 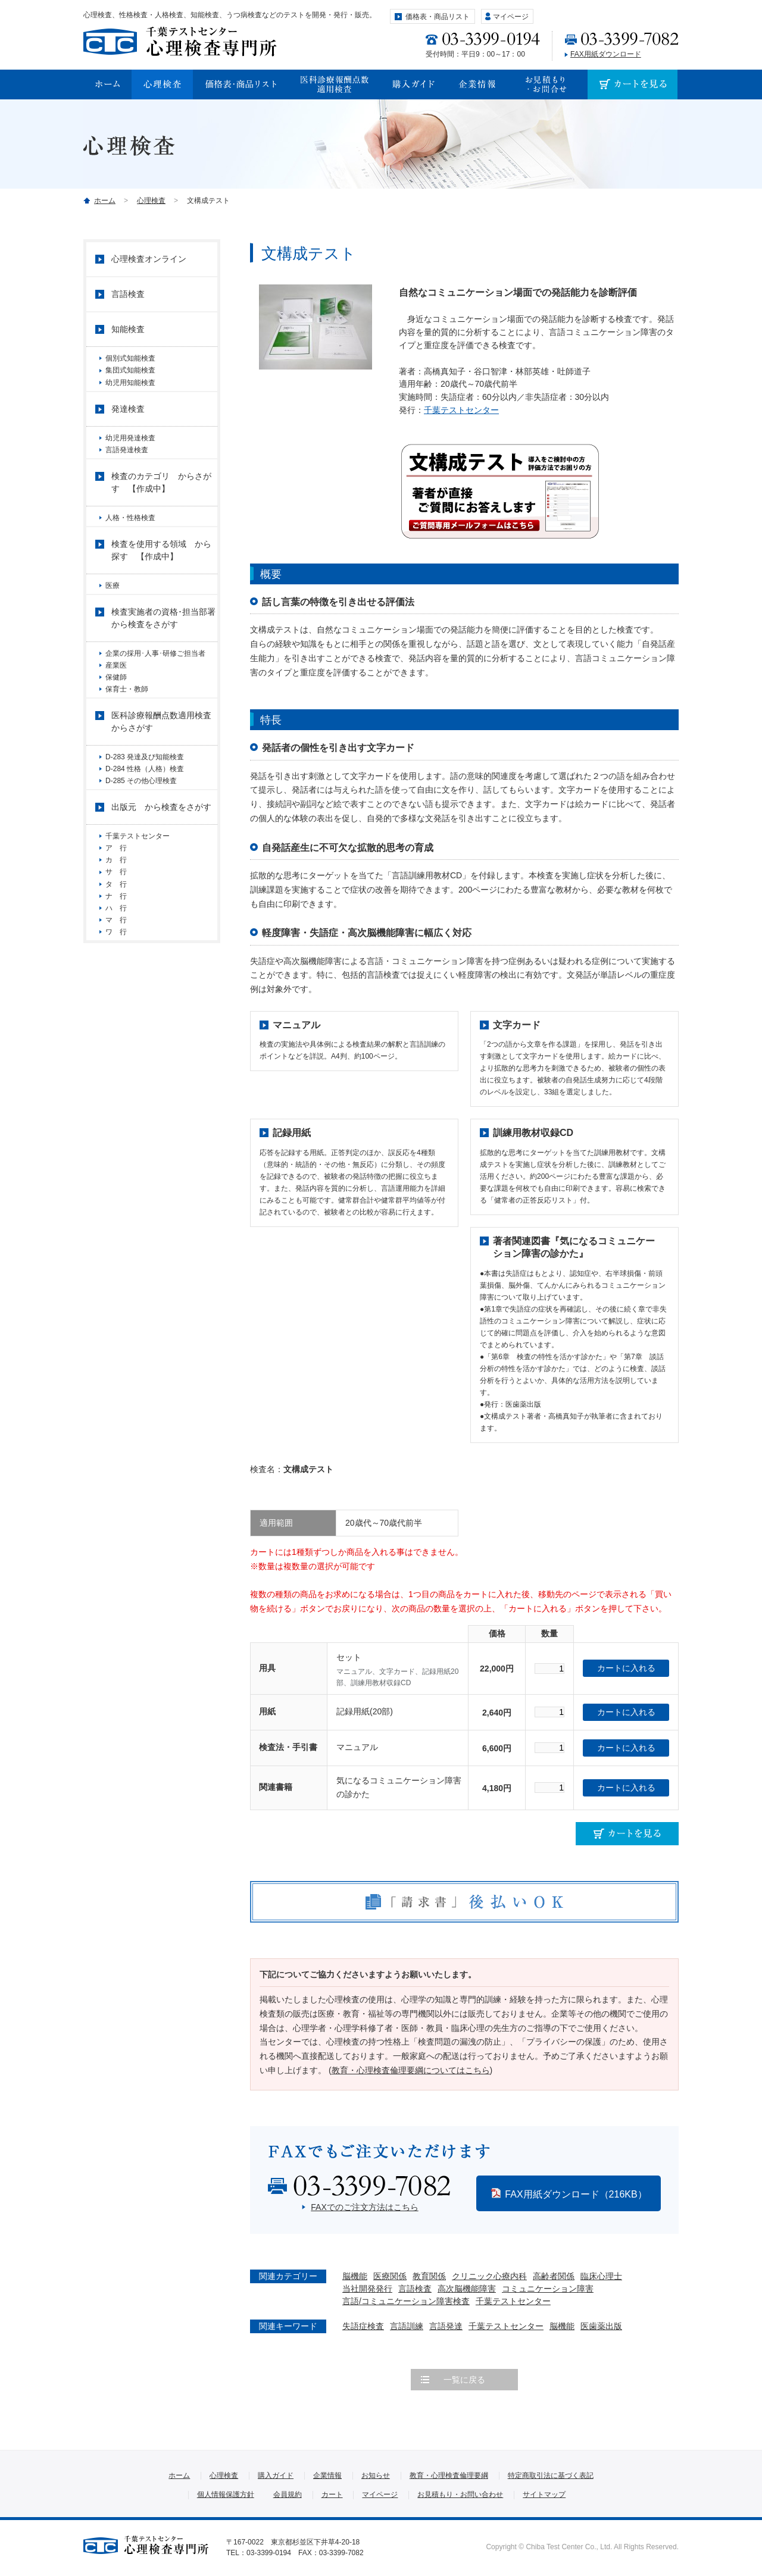 I want to click on 医歯薬出版, so click(x=601, y=2326).